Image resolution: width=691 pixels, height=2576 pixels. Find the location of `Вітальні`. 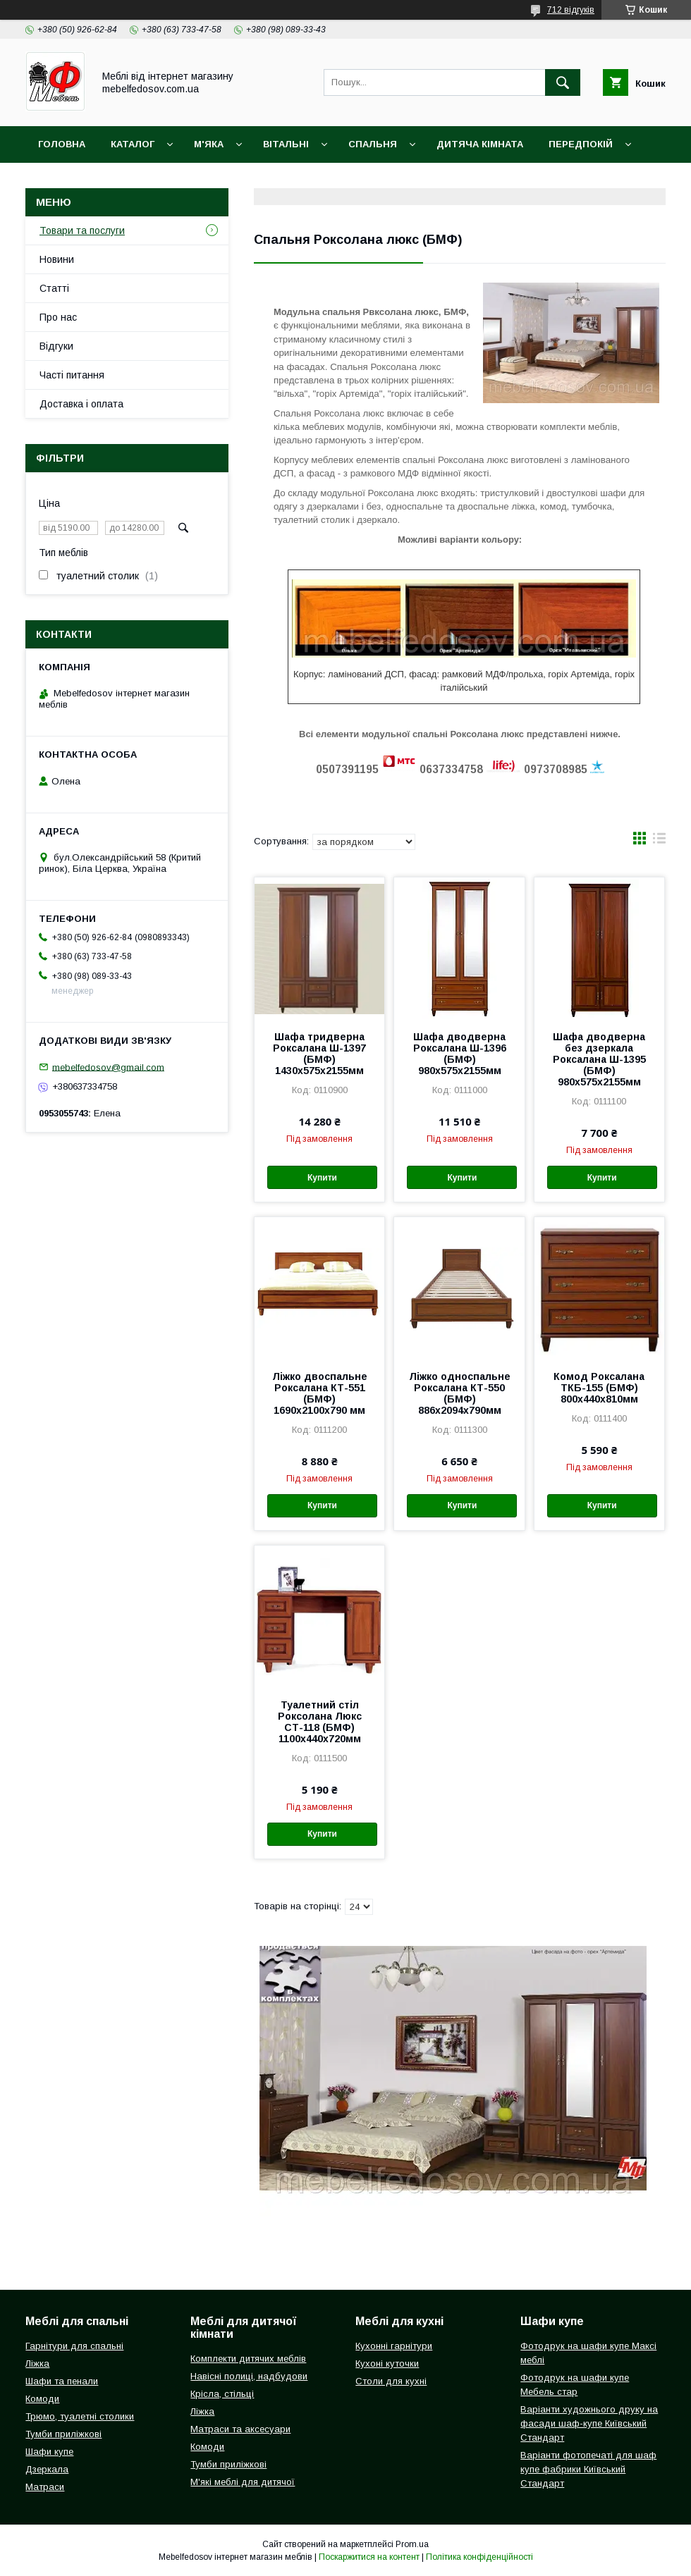

Вітальні is located at coordinates (286, 144).